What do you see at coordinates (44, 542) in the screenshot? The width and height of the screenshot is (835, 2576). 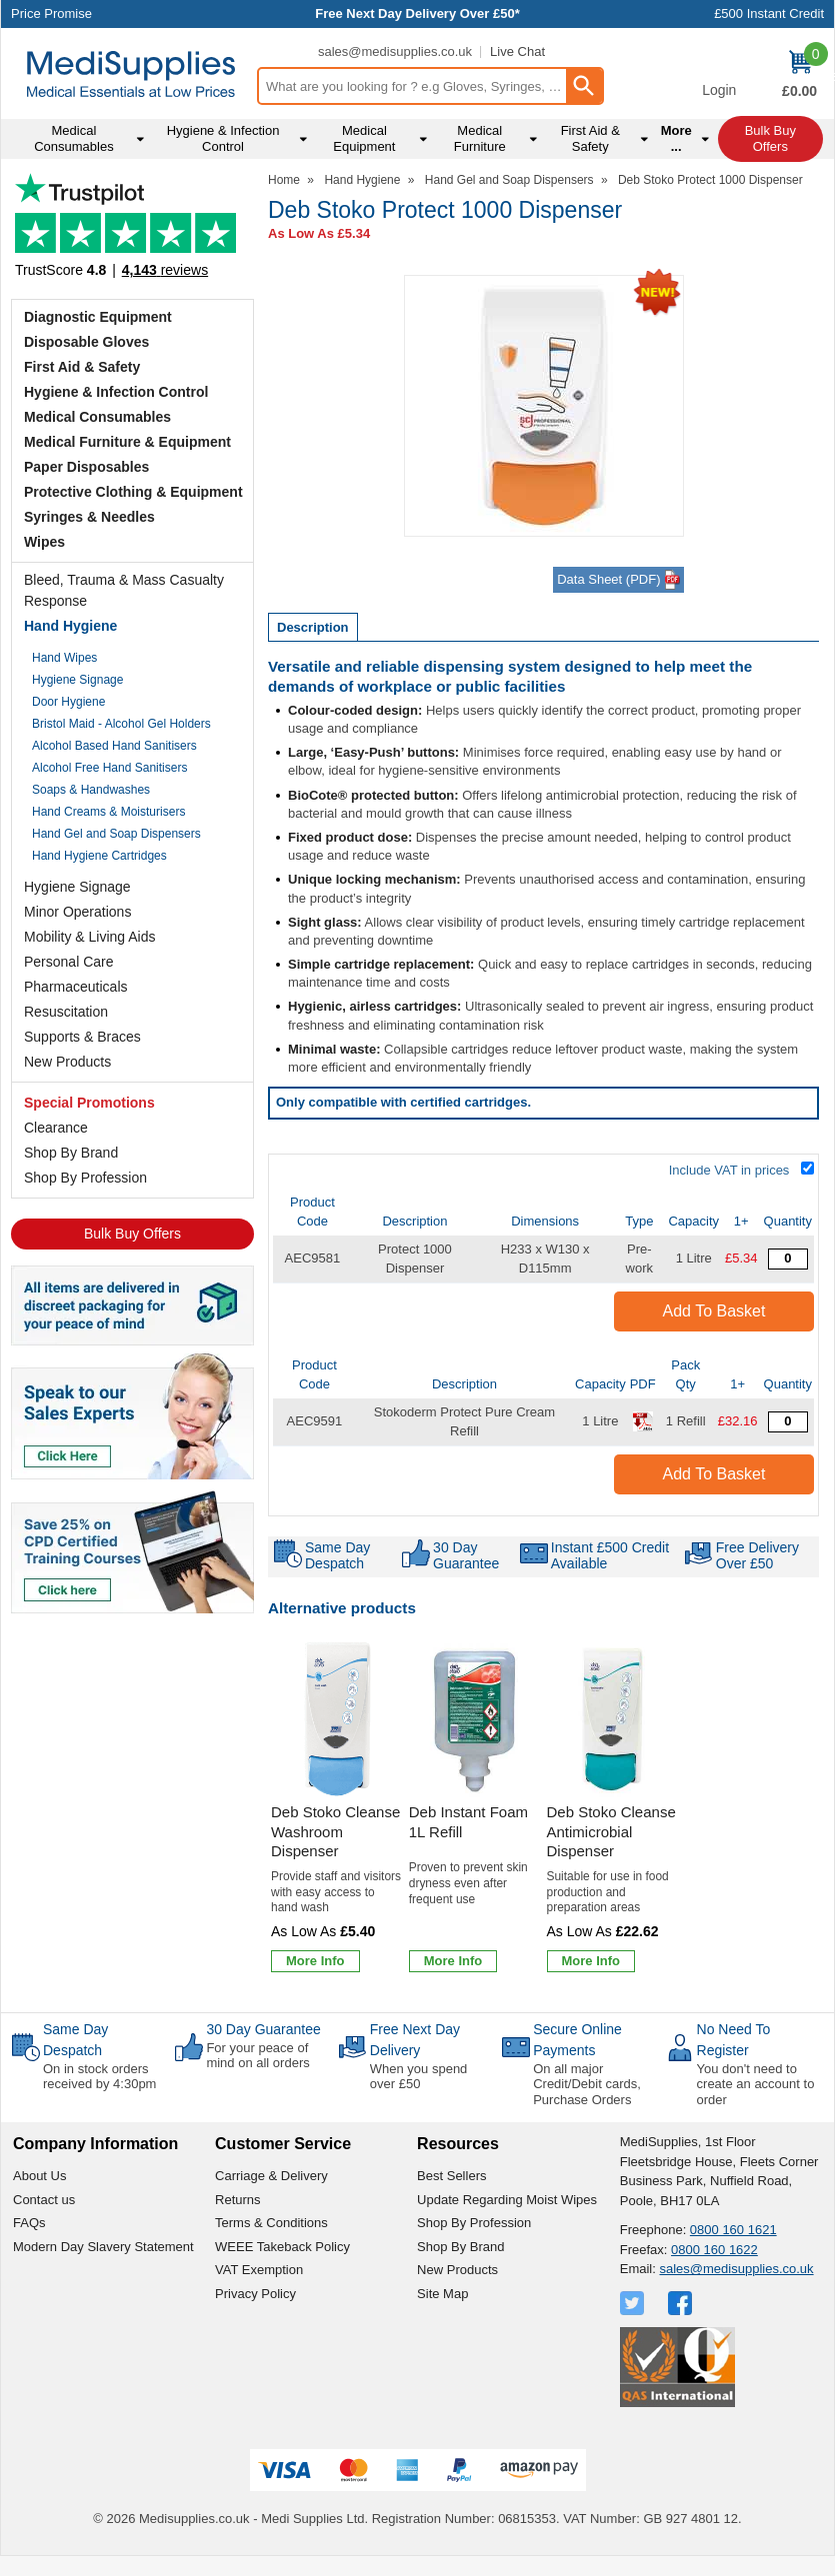 I see `Wipes` at bounding box center [44, 542].